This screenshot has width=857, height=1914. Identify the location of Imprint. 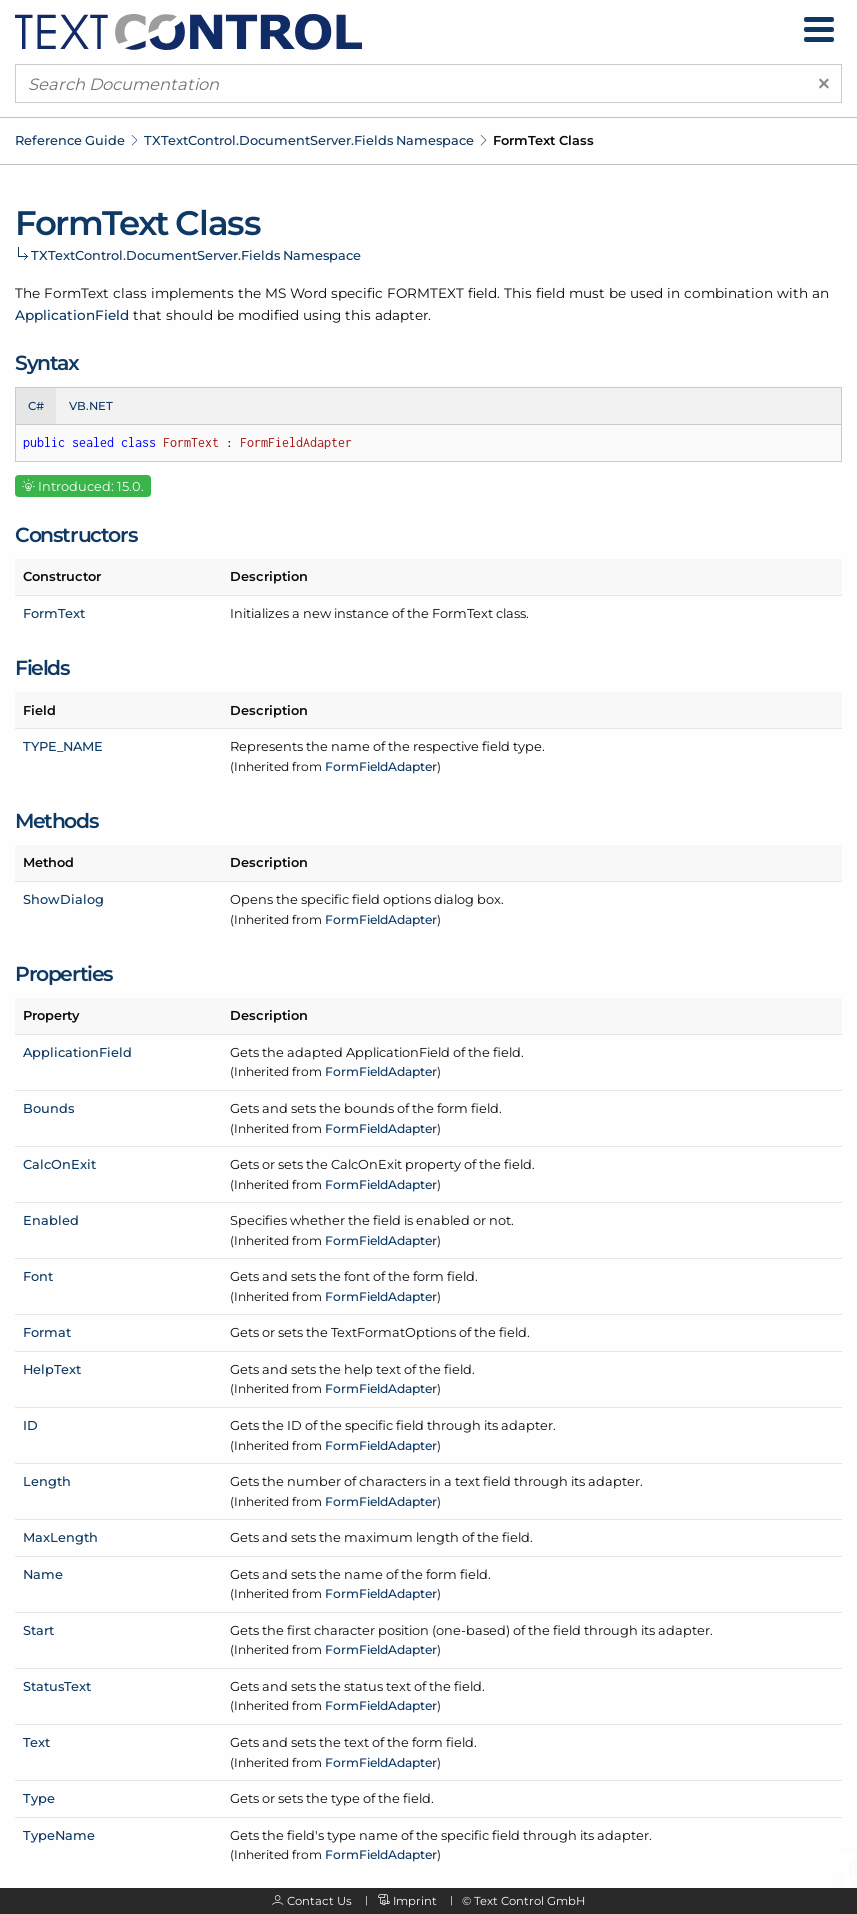
(415, 1901).